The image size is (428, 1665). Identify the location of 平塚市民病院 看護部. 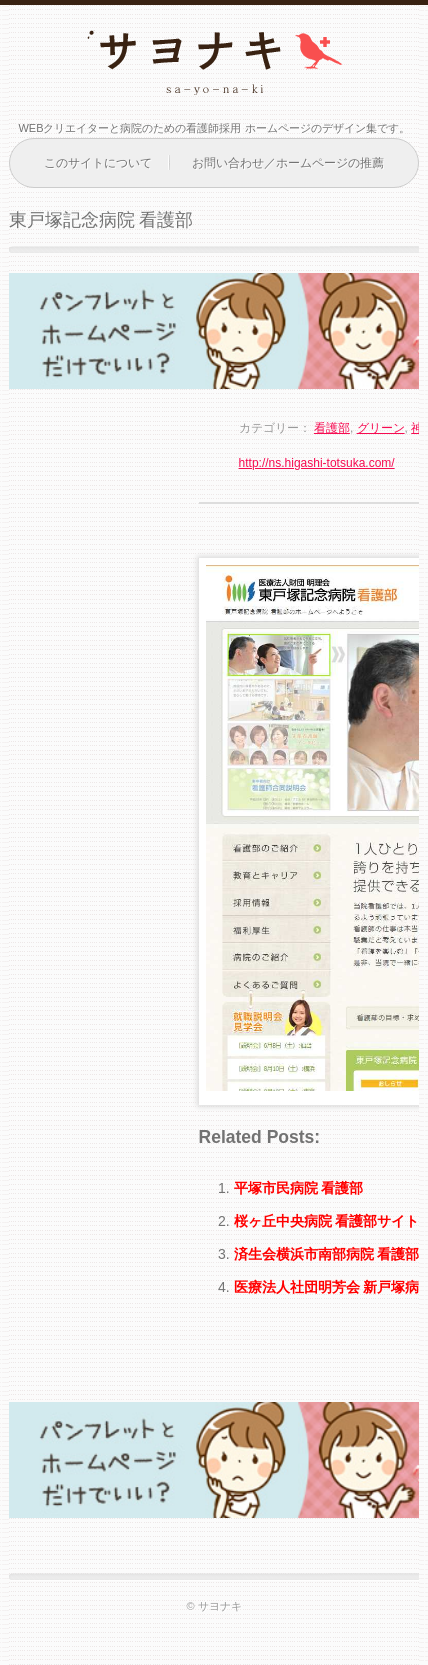
(299, 1188).